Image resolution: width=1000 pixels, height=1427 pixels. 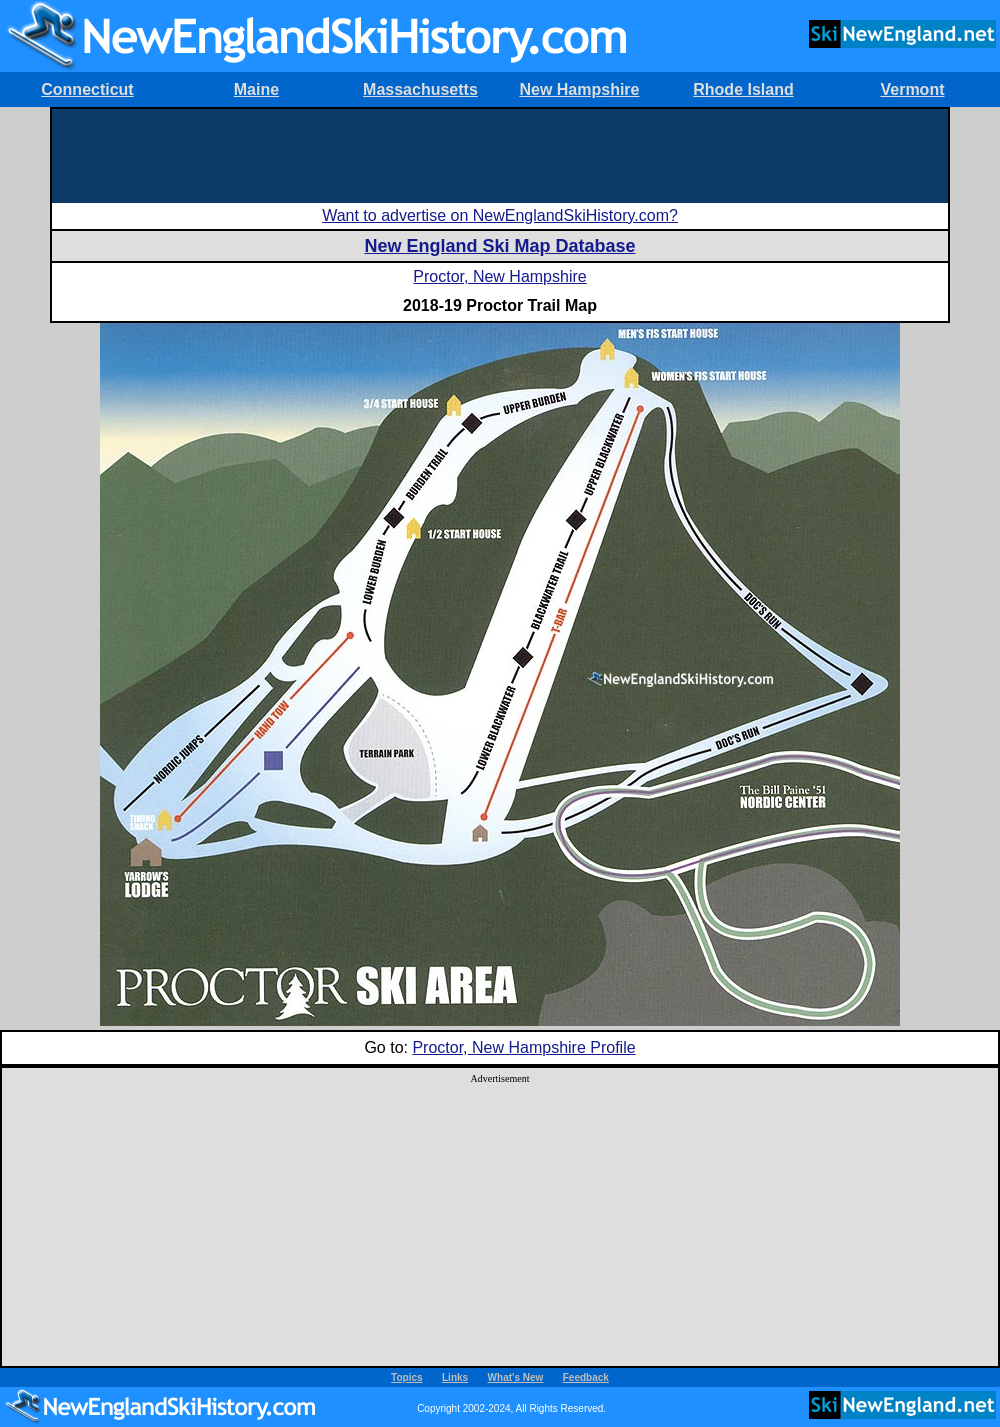 What do you see at coordinates (743, 89) in the screenshot?
I see `Rhode Island` at bounding box center [743, 89].